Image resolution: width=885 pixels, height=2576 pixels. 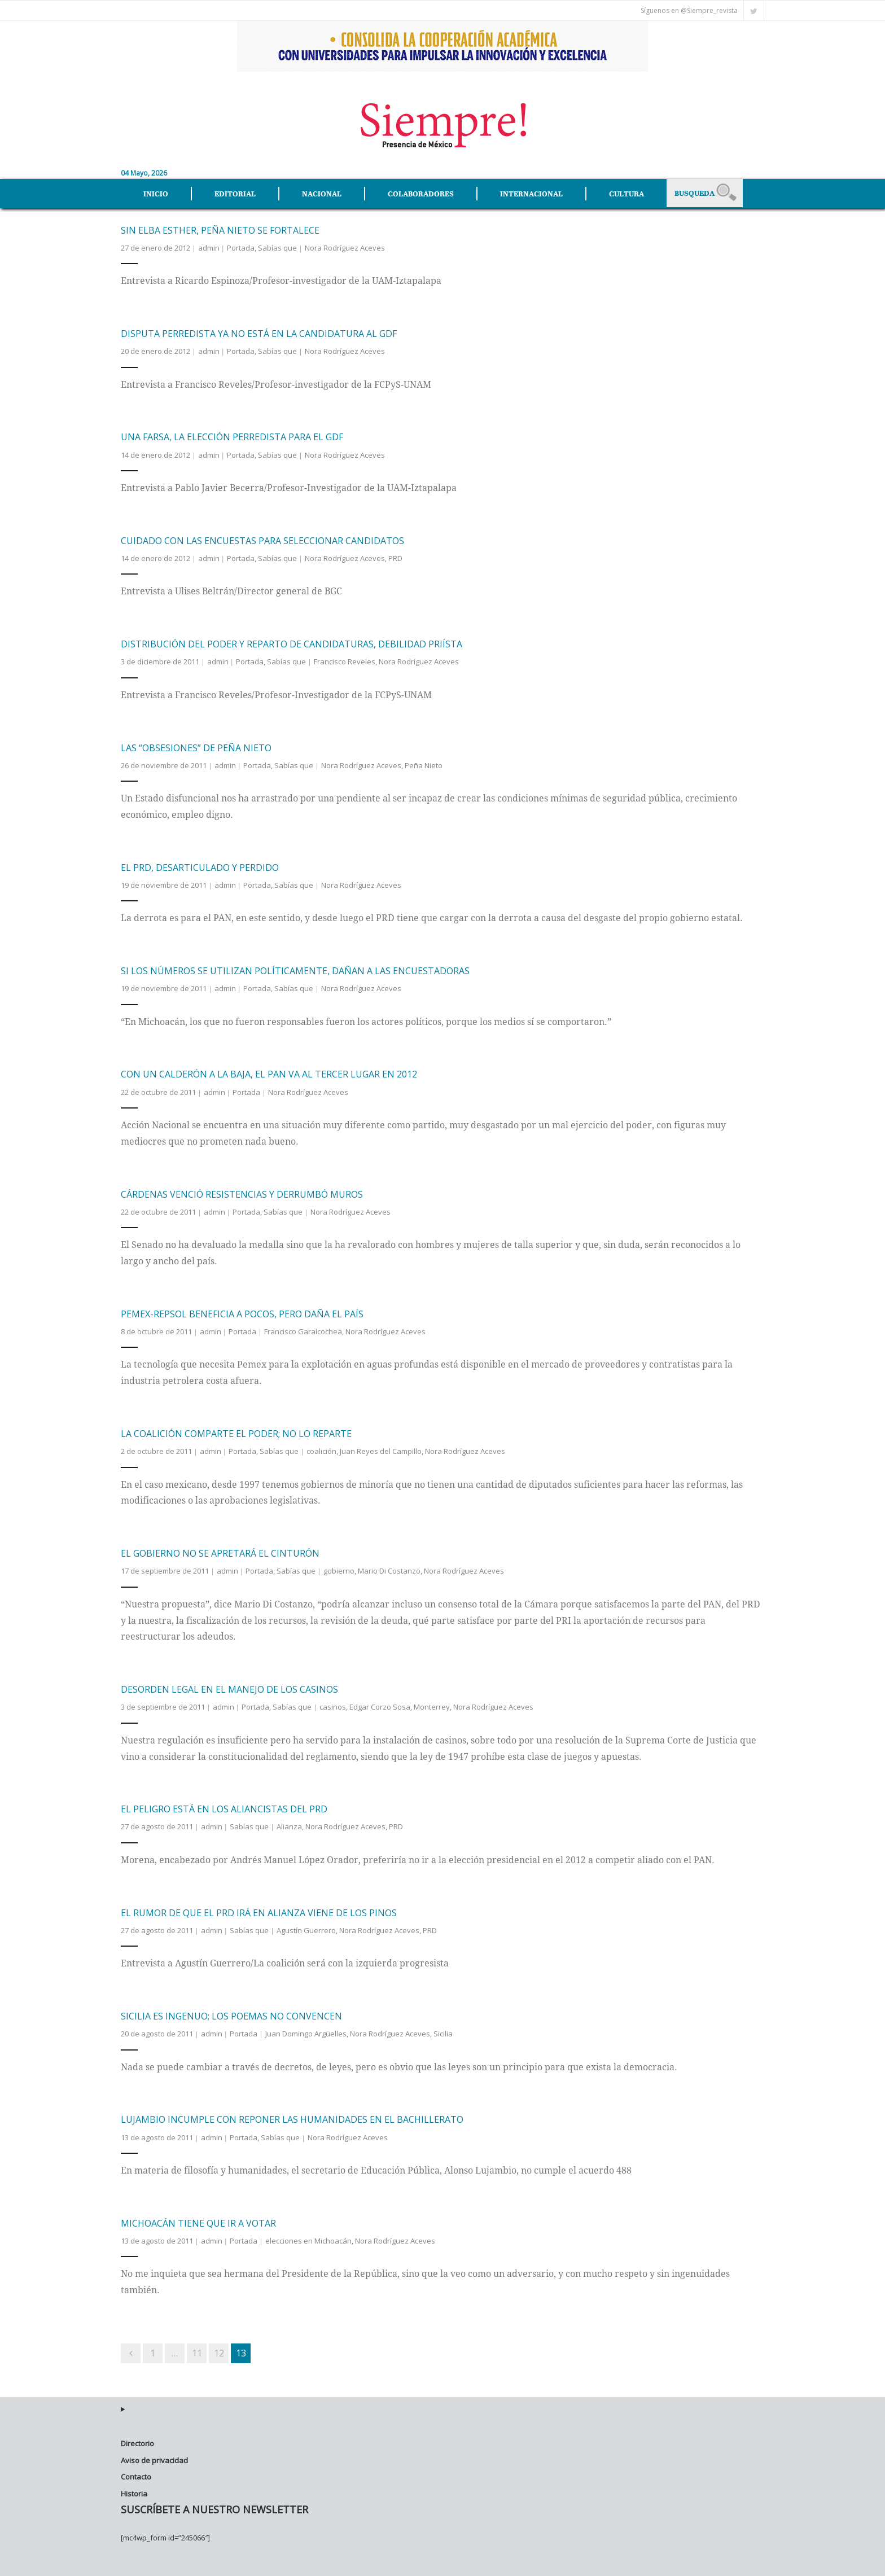 I want to click on Pemex-Repsol beneficia a pocos, pero daña el país, so click(x=242, y=1311).